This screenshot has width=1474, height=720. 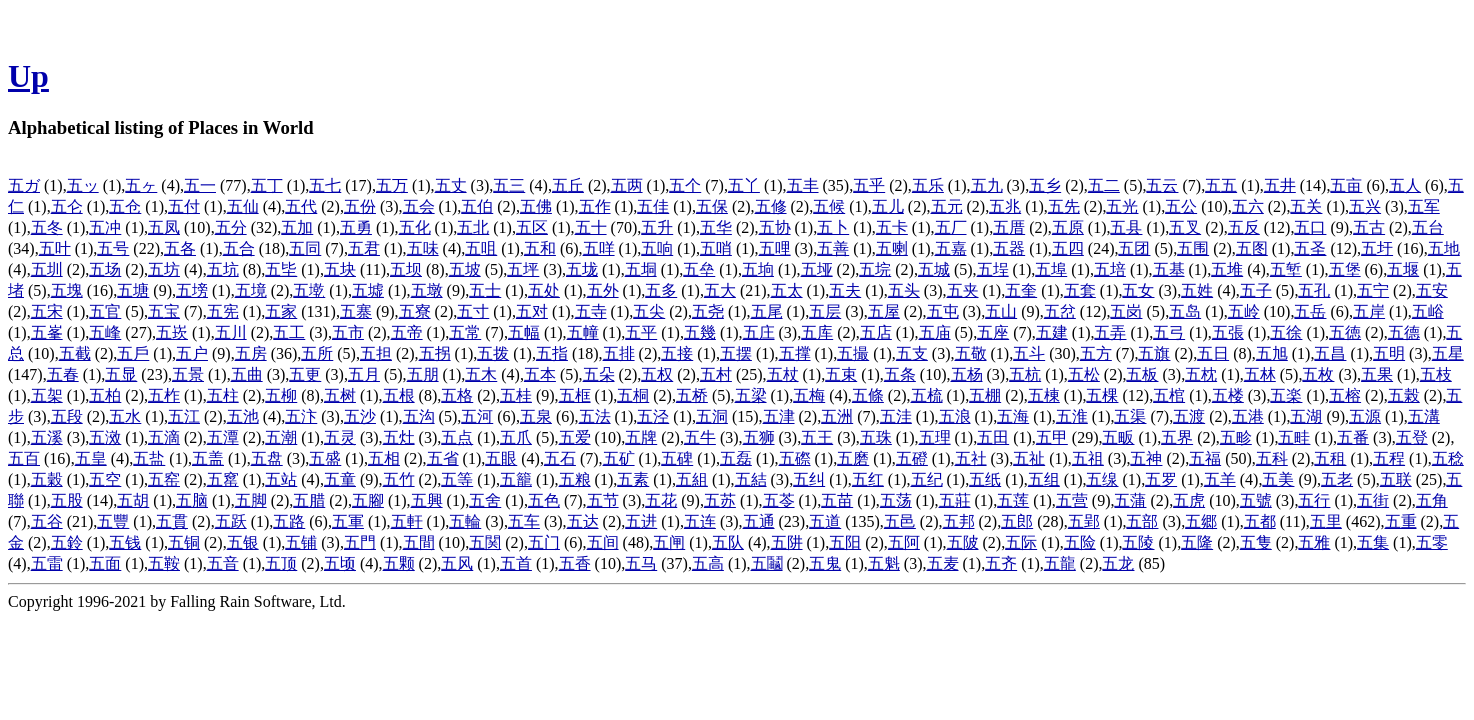 What do you see at coordinates (951, 248) in the screenshot?
I see `五嘉` at bounding box center [951, 248].